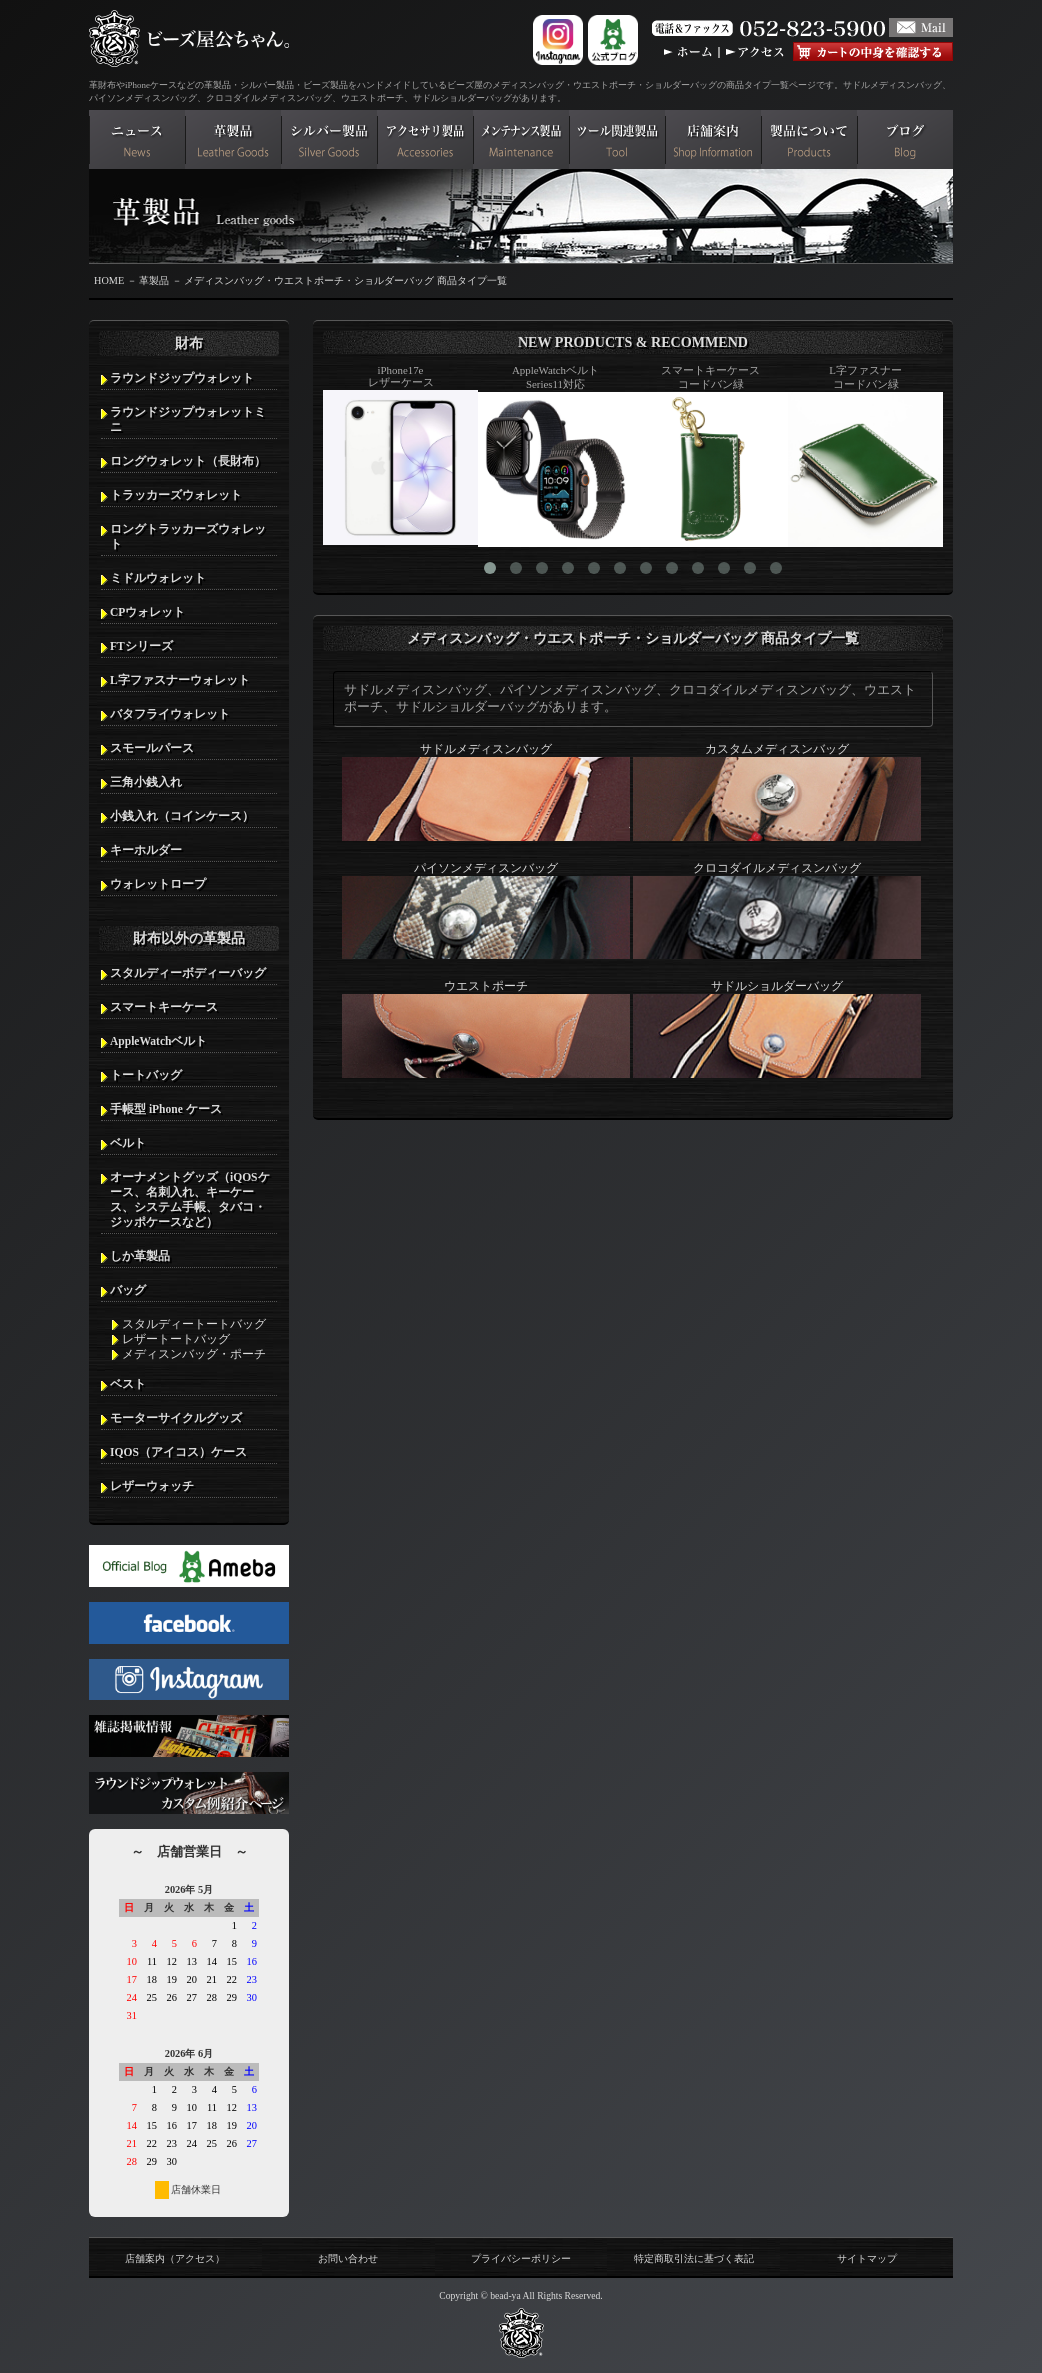 Image resolution: width=1042 pixels, height=2373 pixels. I want to click on カスタムメディスンバッグ, so click(777, 792).